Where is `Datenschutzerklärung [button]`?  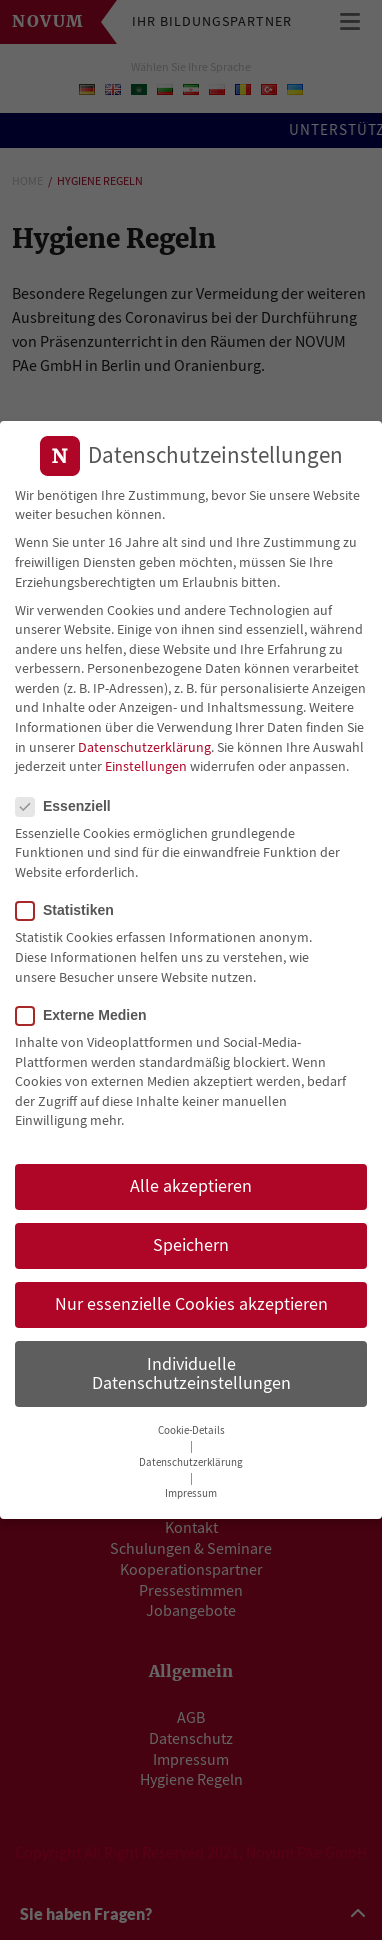 Datenschutzerklärung [button] is located at coordinates (191, 1456).